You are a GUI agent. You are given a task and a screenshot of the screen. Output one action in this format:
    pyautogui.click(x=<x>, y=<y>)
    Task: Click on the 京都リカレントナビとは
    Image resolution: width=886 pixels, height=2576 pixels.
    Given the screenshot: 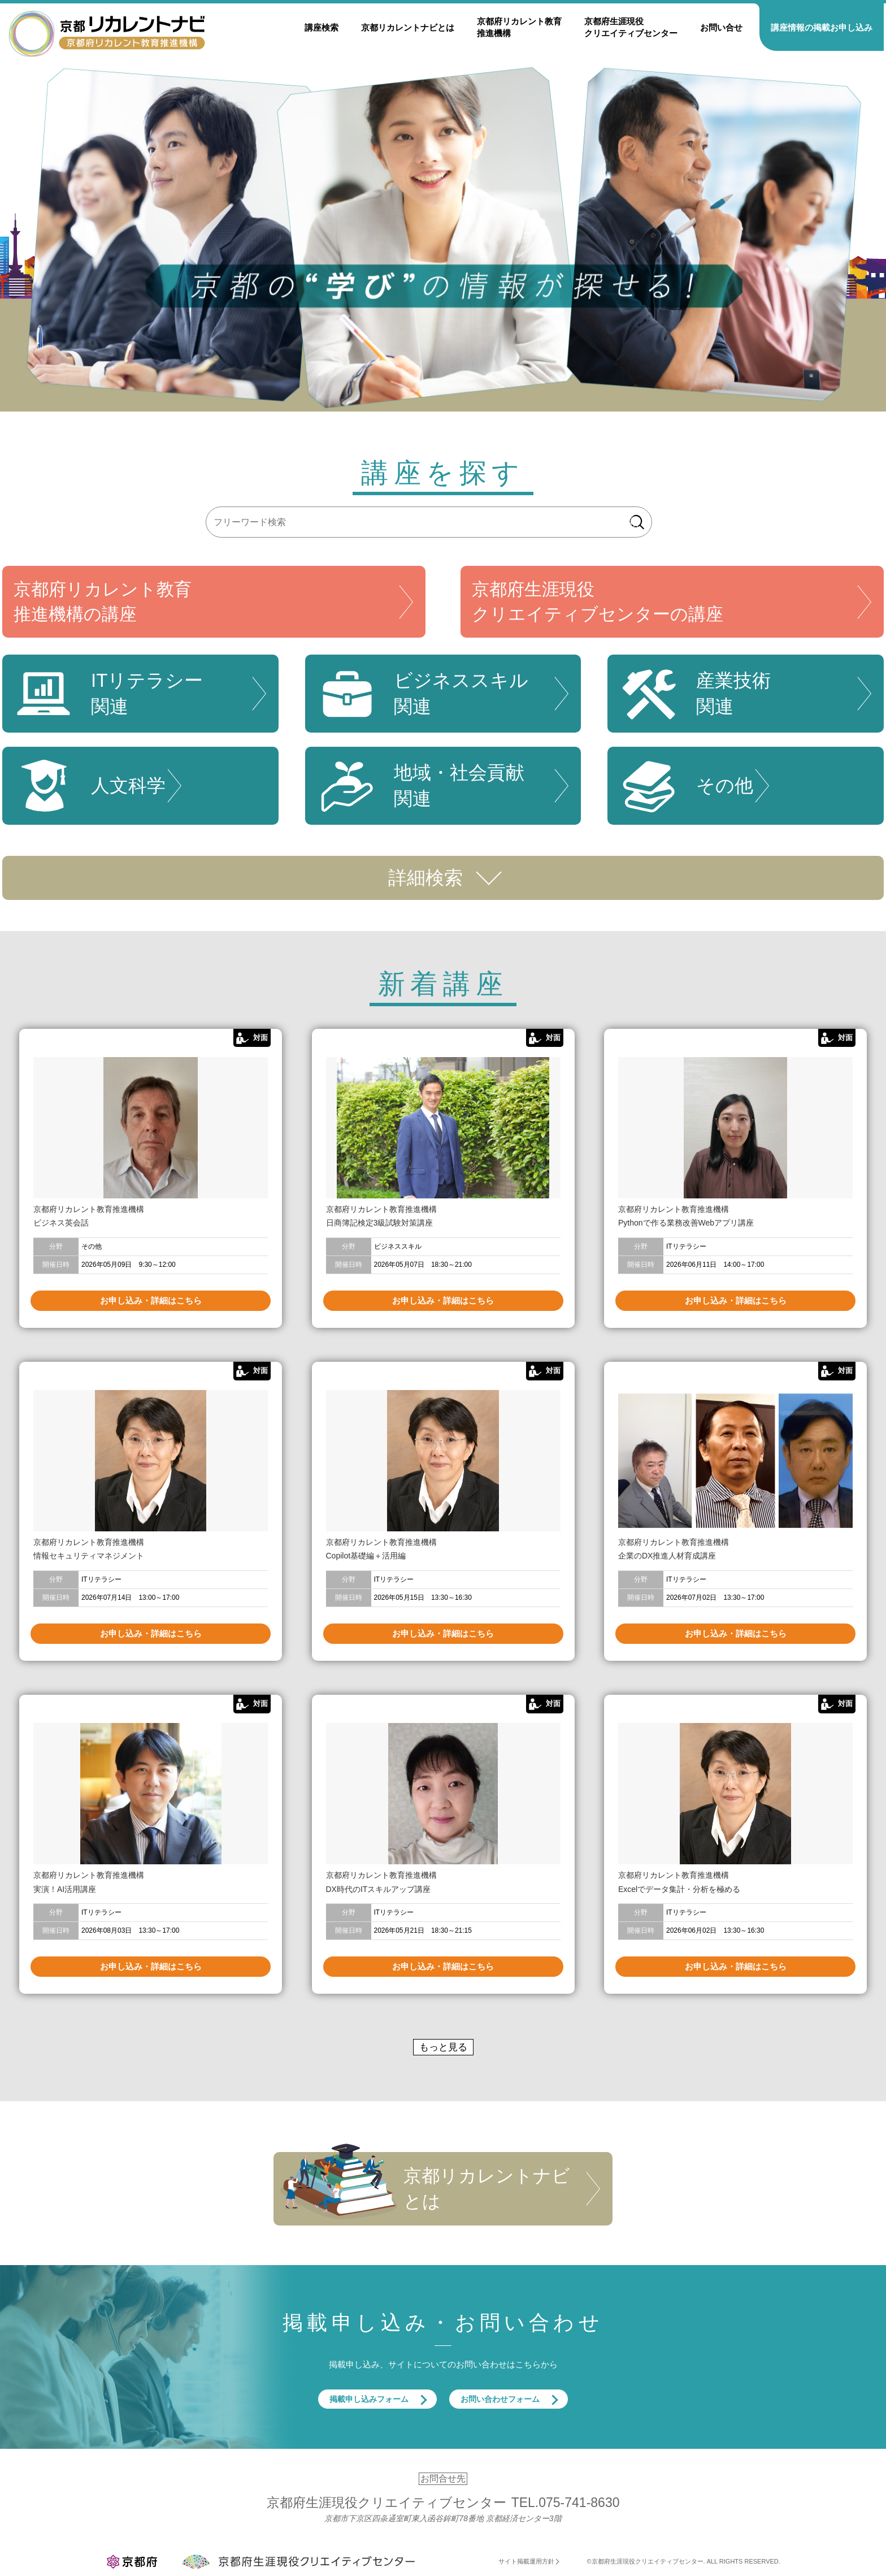 What is the action you would take?
    pyautogui.click(x=407, y=27)
    